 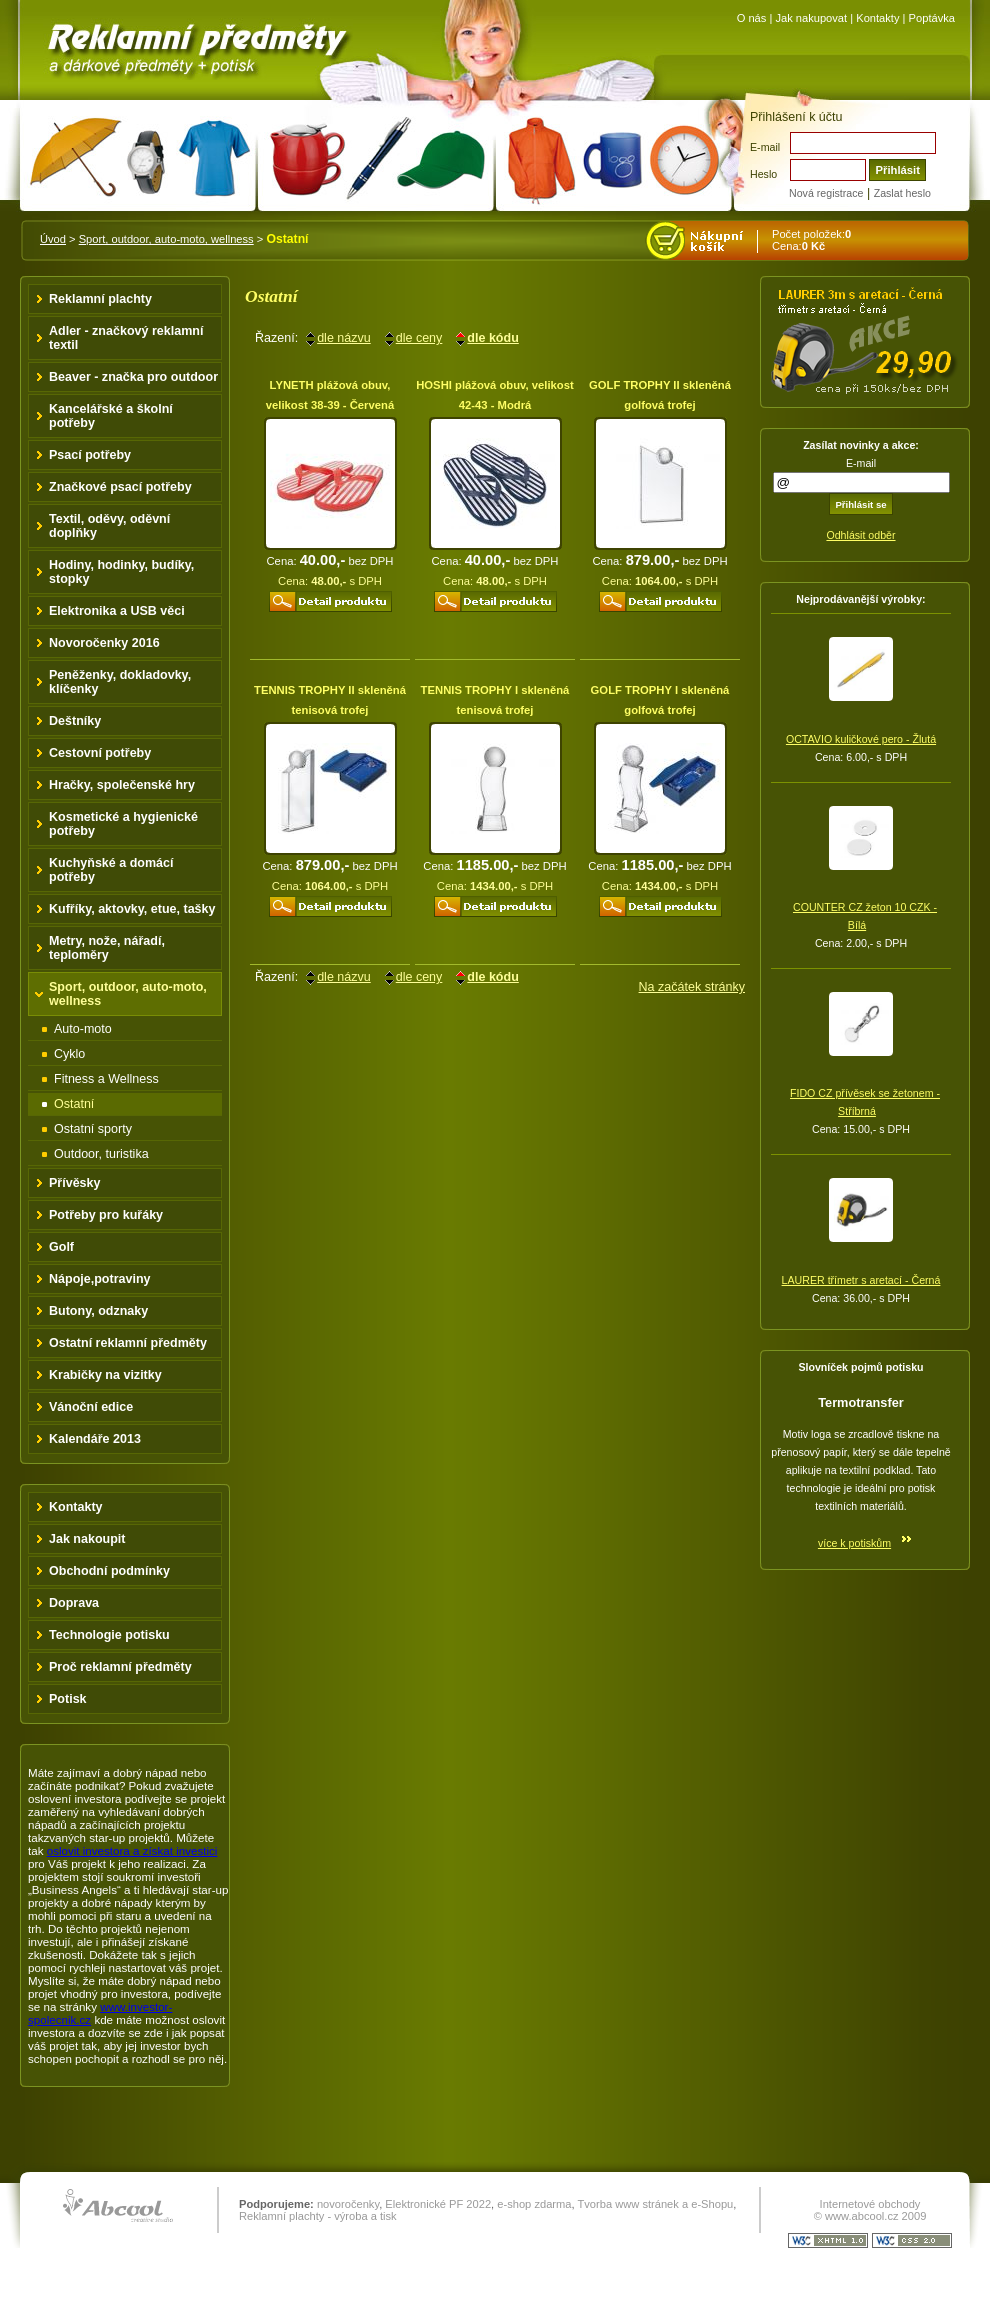 What do you see at coordinates (902, 193) in the screenshot?
I see `Zaslat heslo` at bounding box center [902, 193].